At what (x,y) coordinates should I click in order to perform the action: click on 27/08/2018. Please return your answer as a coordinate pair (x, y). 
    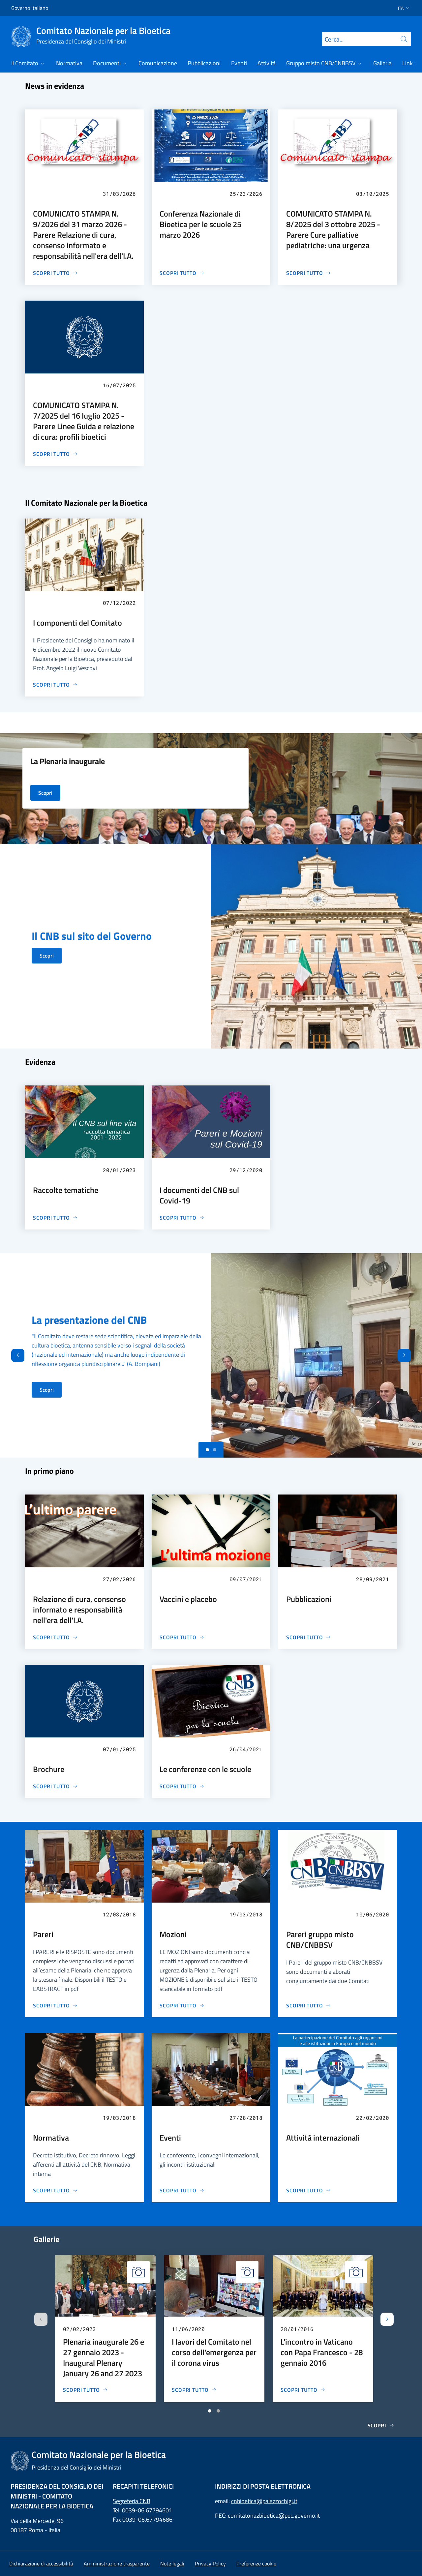
    Looking at the image, I should click on (245, 2117).